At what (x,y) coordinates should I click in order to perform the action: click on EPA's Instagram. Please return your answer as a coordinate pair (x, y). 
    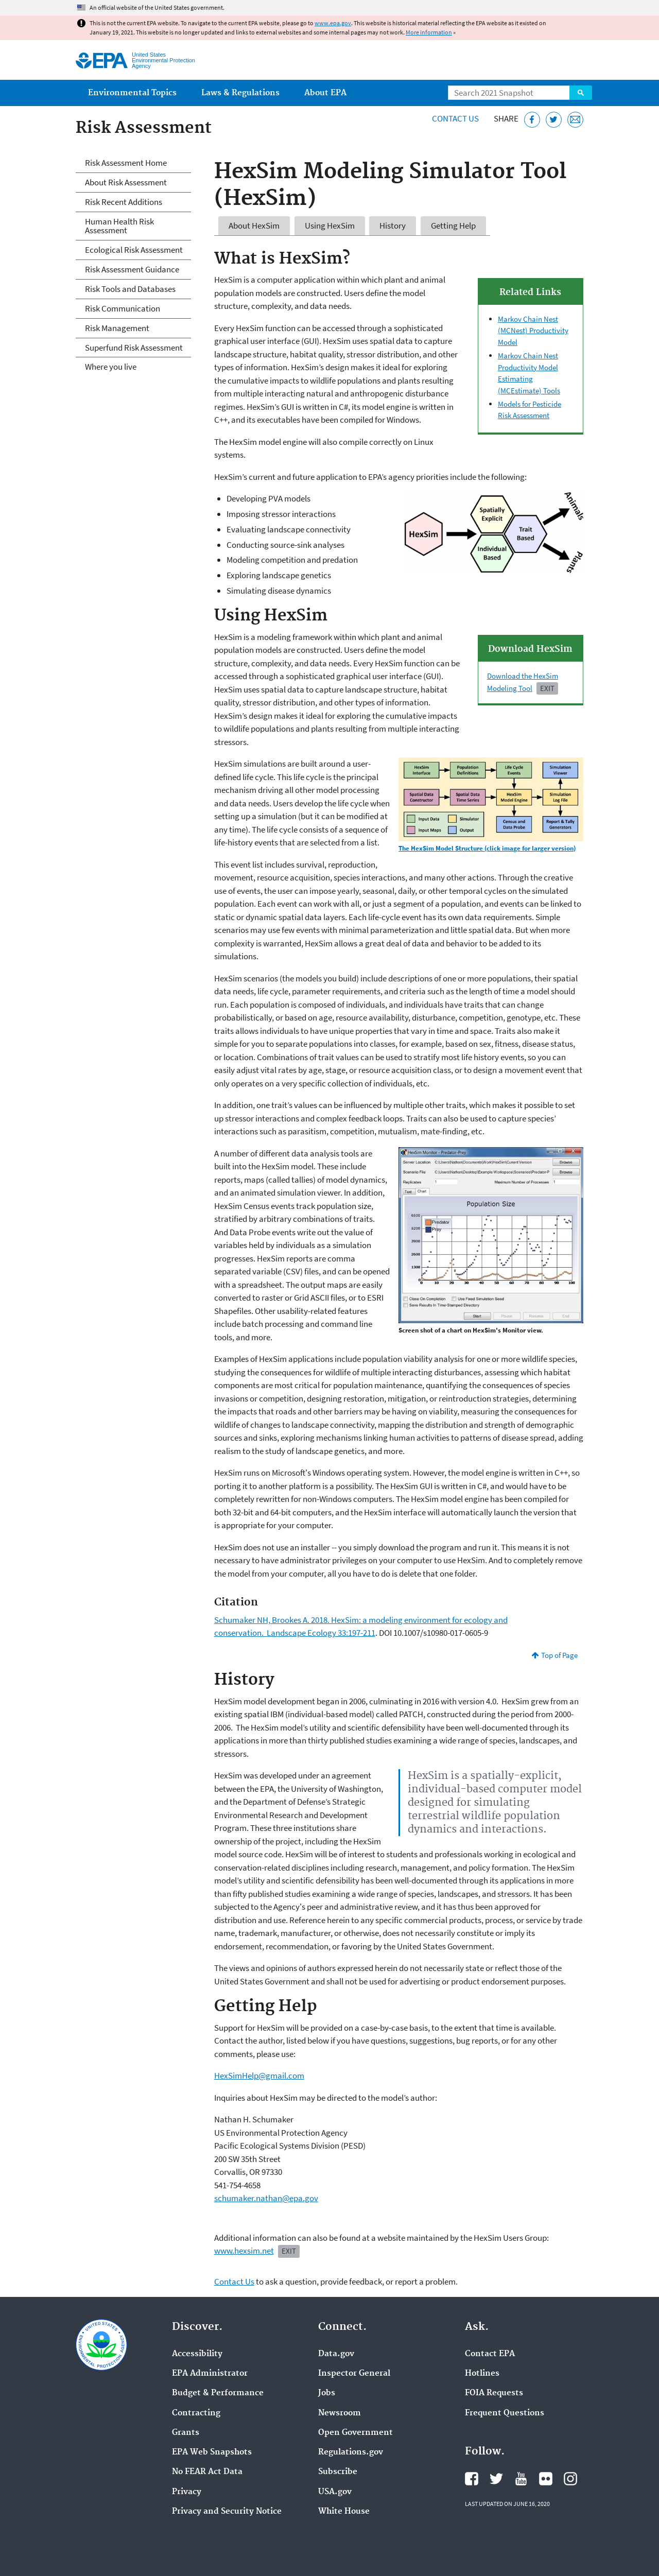
    Looking at the image, I should click on (570, 2478).